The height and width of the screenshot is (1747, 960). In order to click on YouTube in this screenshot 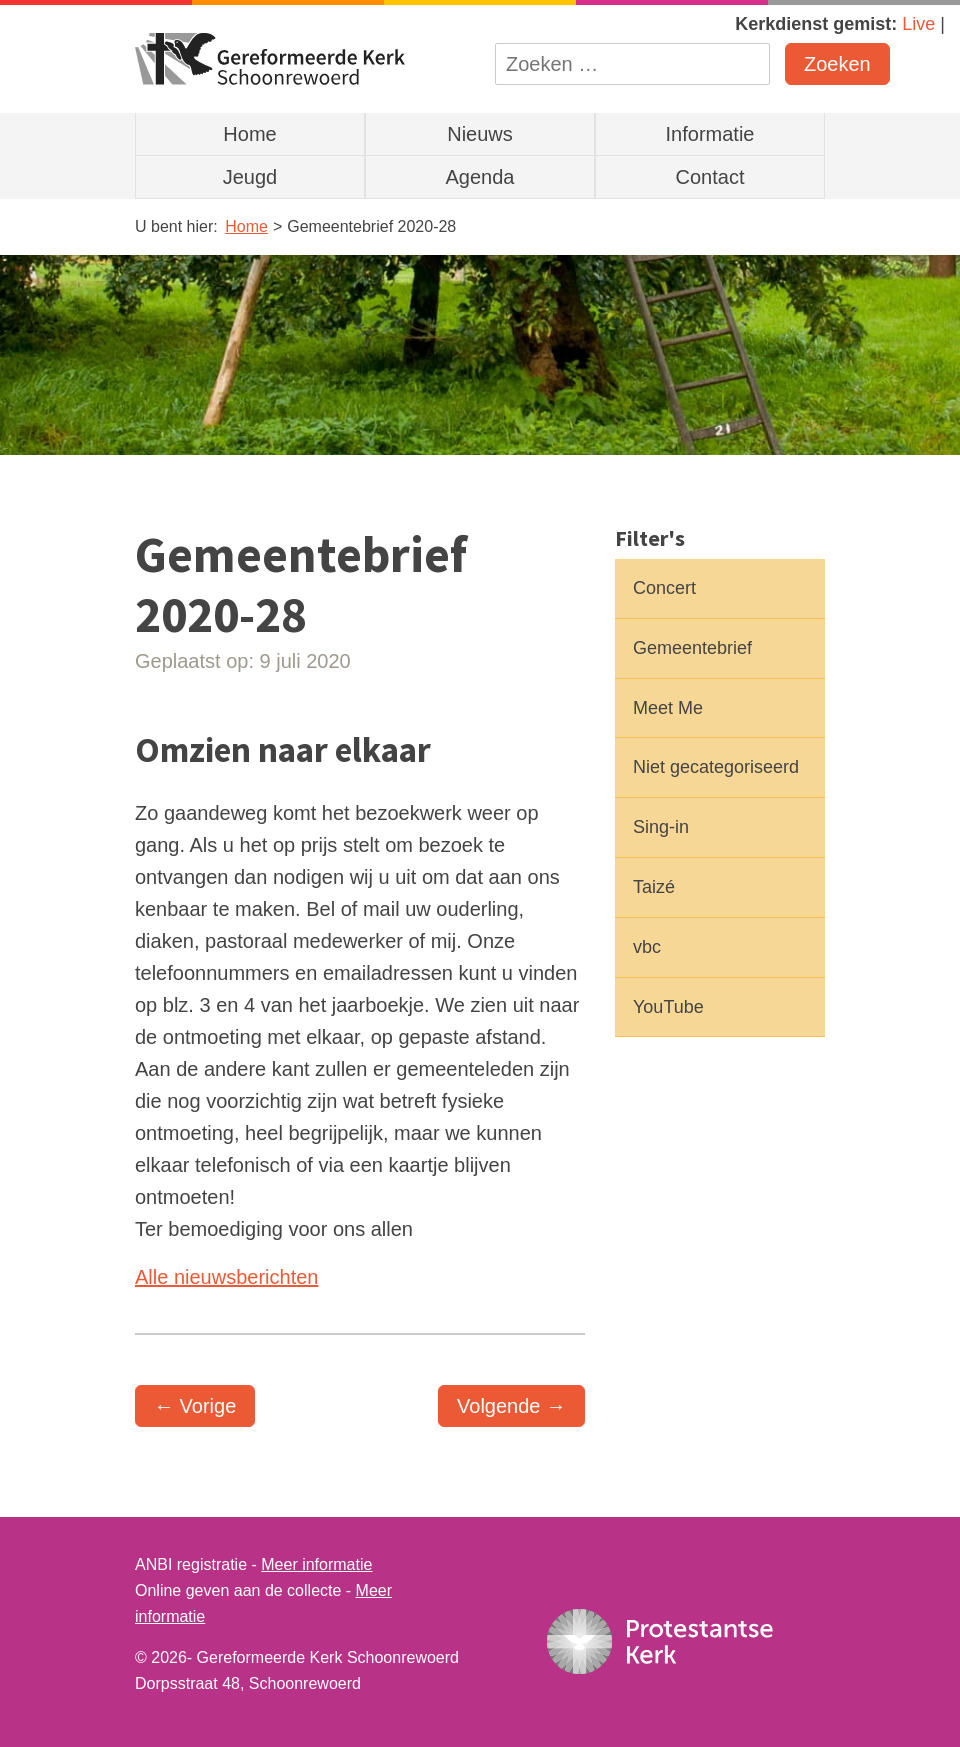, I will do `click(668, 1007)`.